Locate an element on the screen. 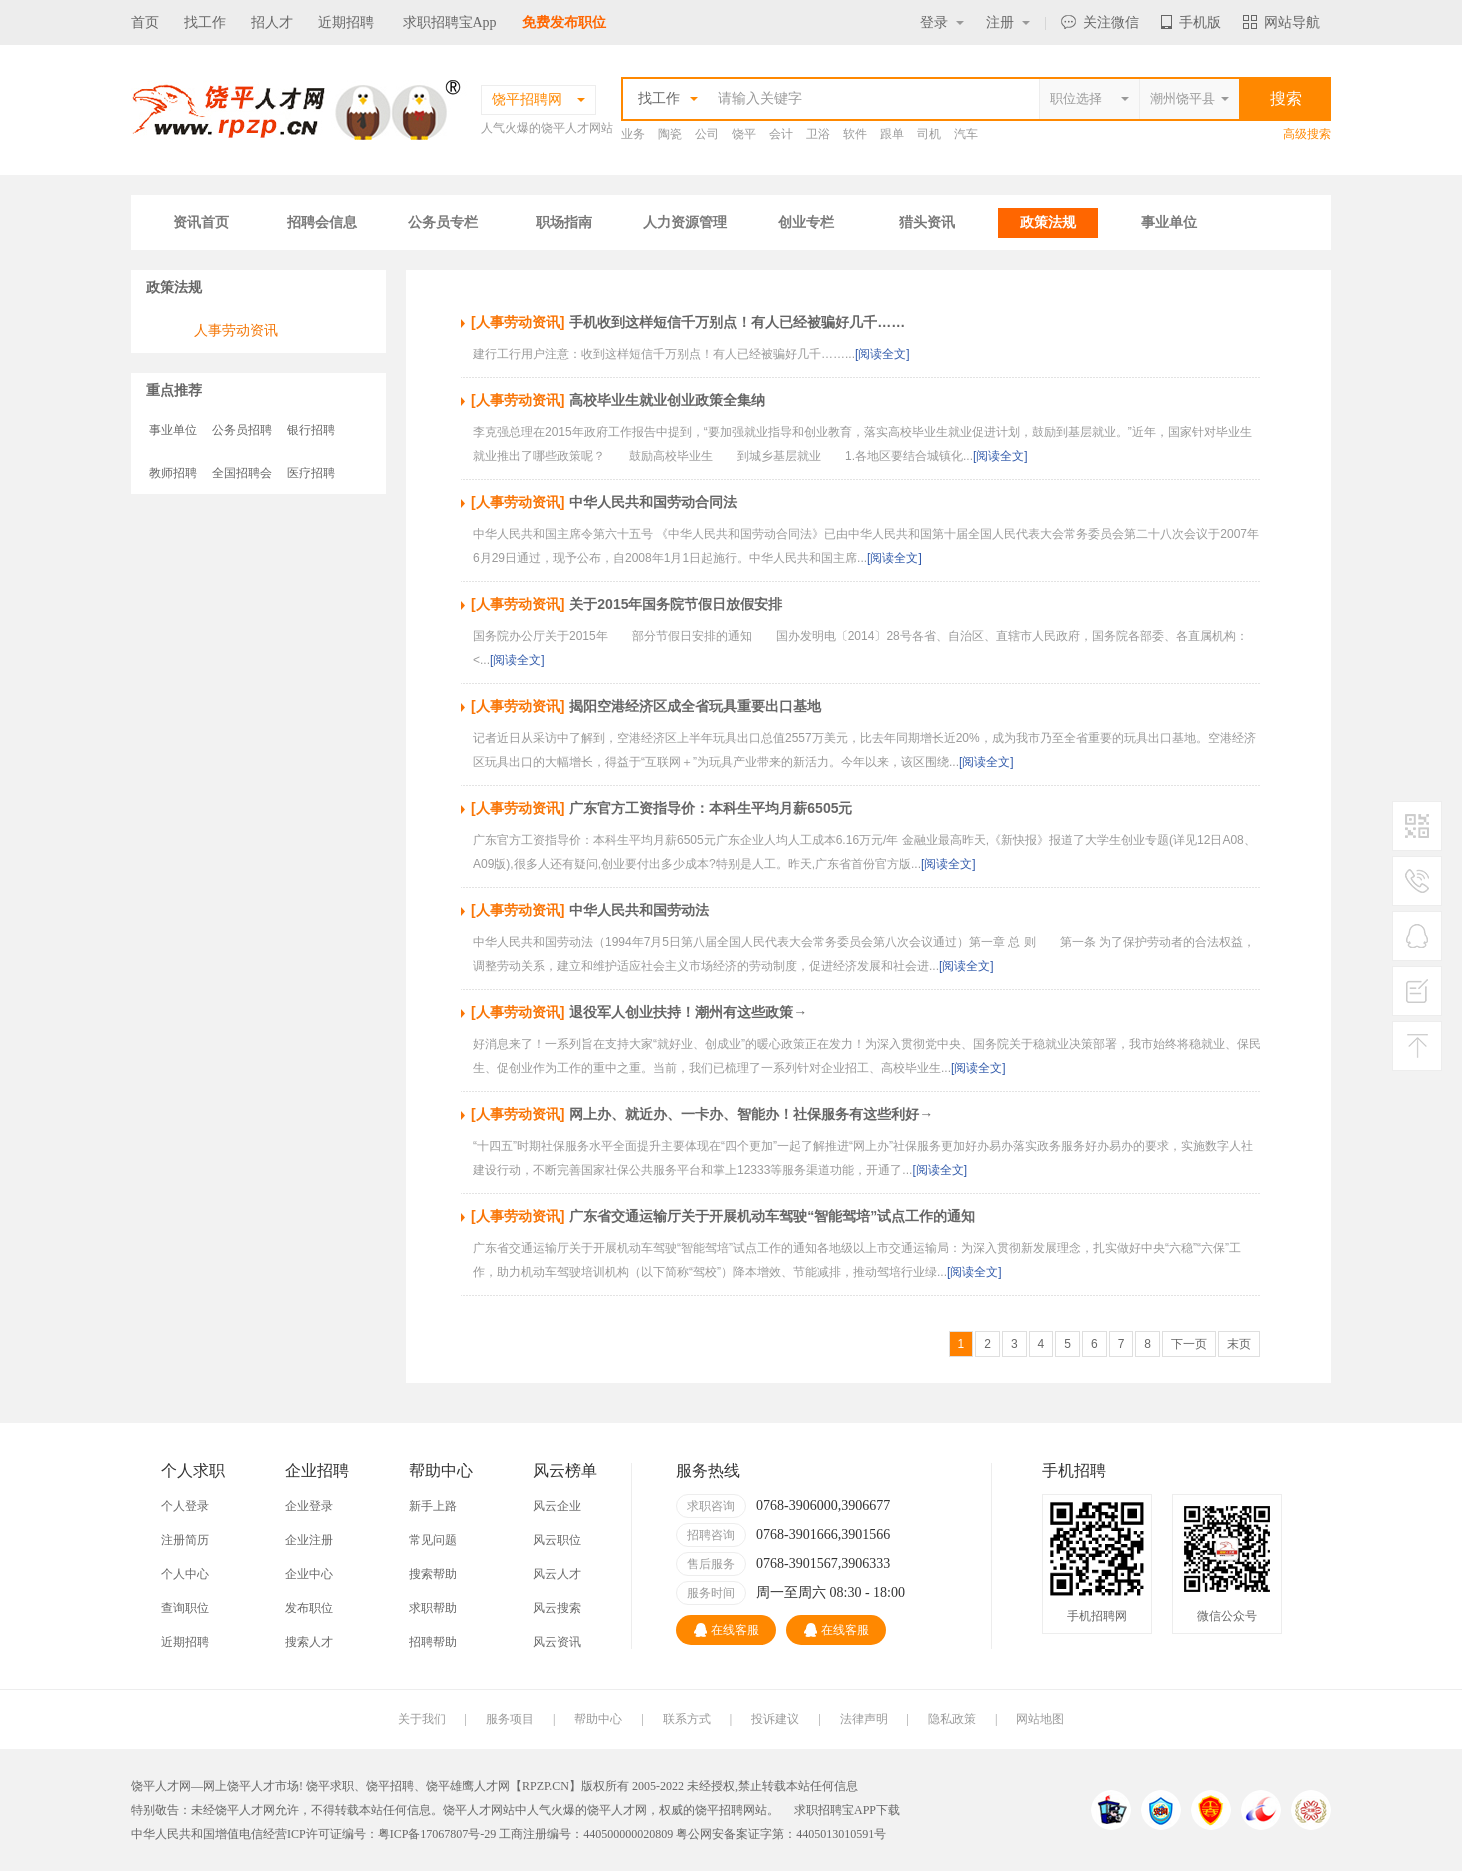 The image size is (1462, 1871). 联系方式 is located at coordinates (687, 1719).